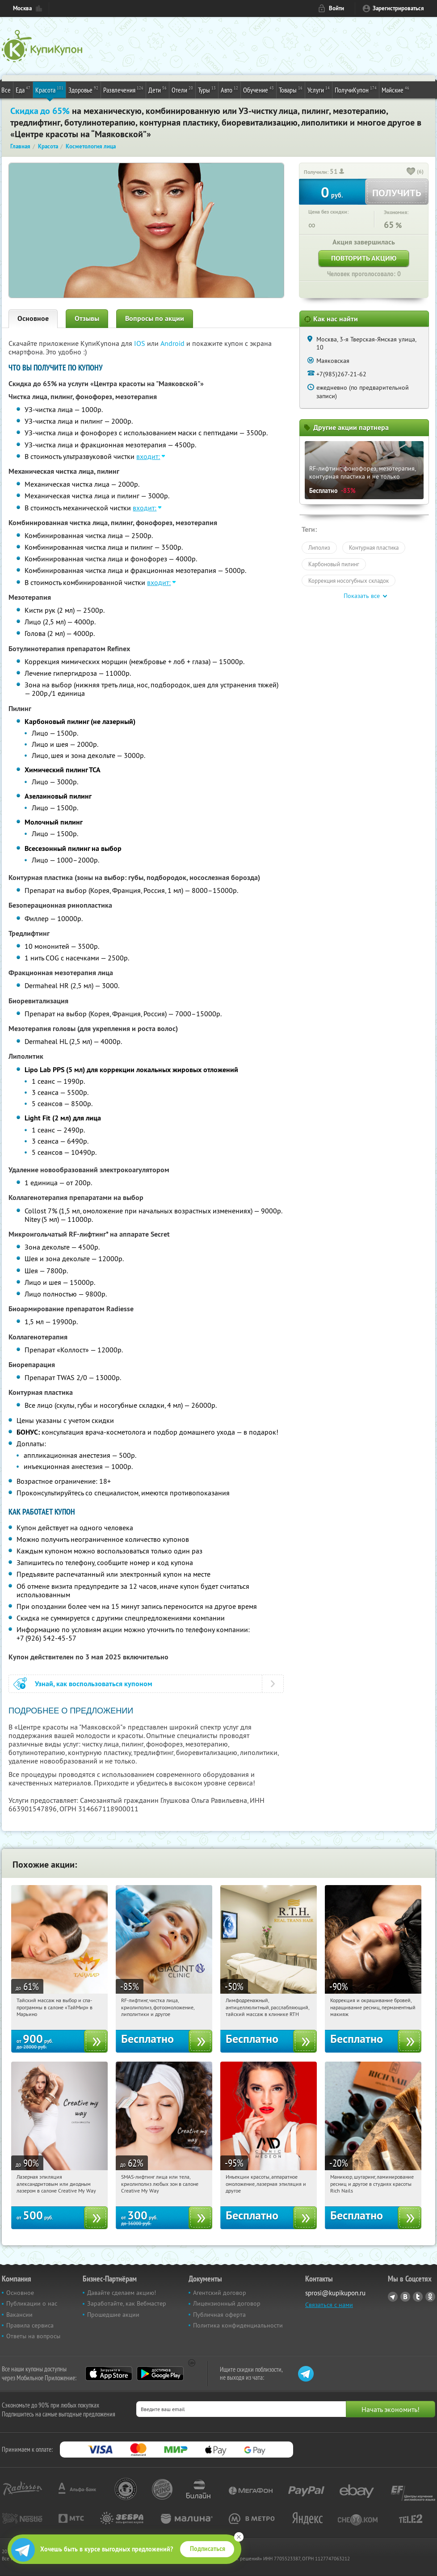 The image size is (437, 2576). What do you see at coordinates (318, 89) in the screenshot?
I see `Услуги` at bounding box center [318, 89].